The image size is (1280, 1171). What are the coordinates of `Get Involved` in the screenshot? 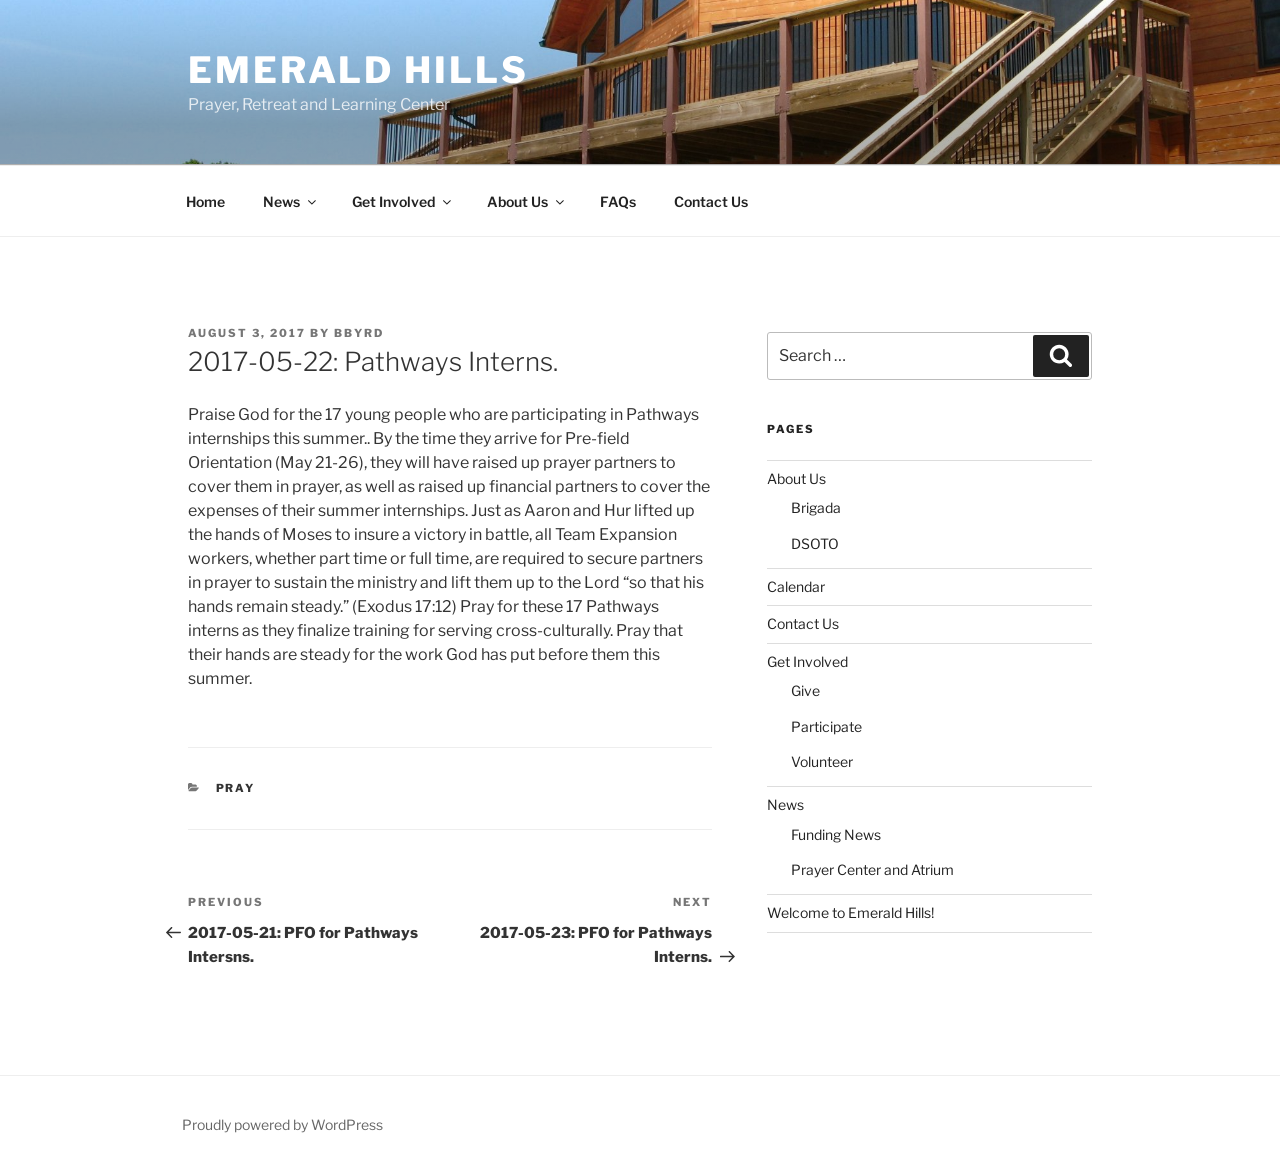 It's located at (403, 201).